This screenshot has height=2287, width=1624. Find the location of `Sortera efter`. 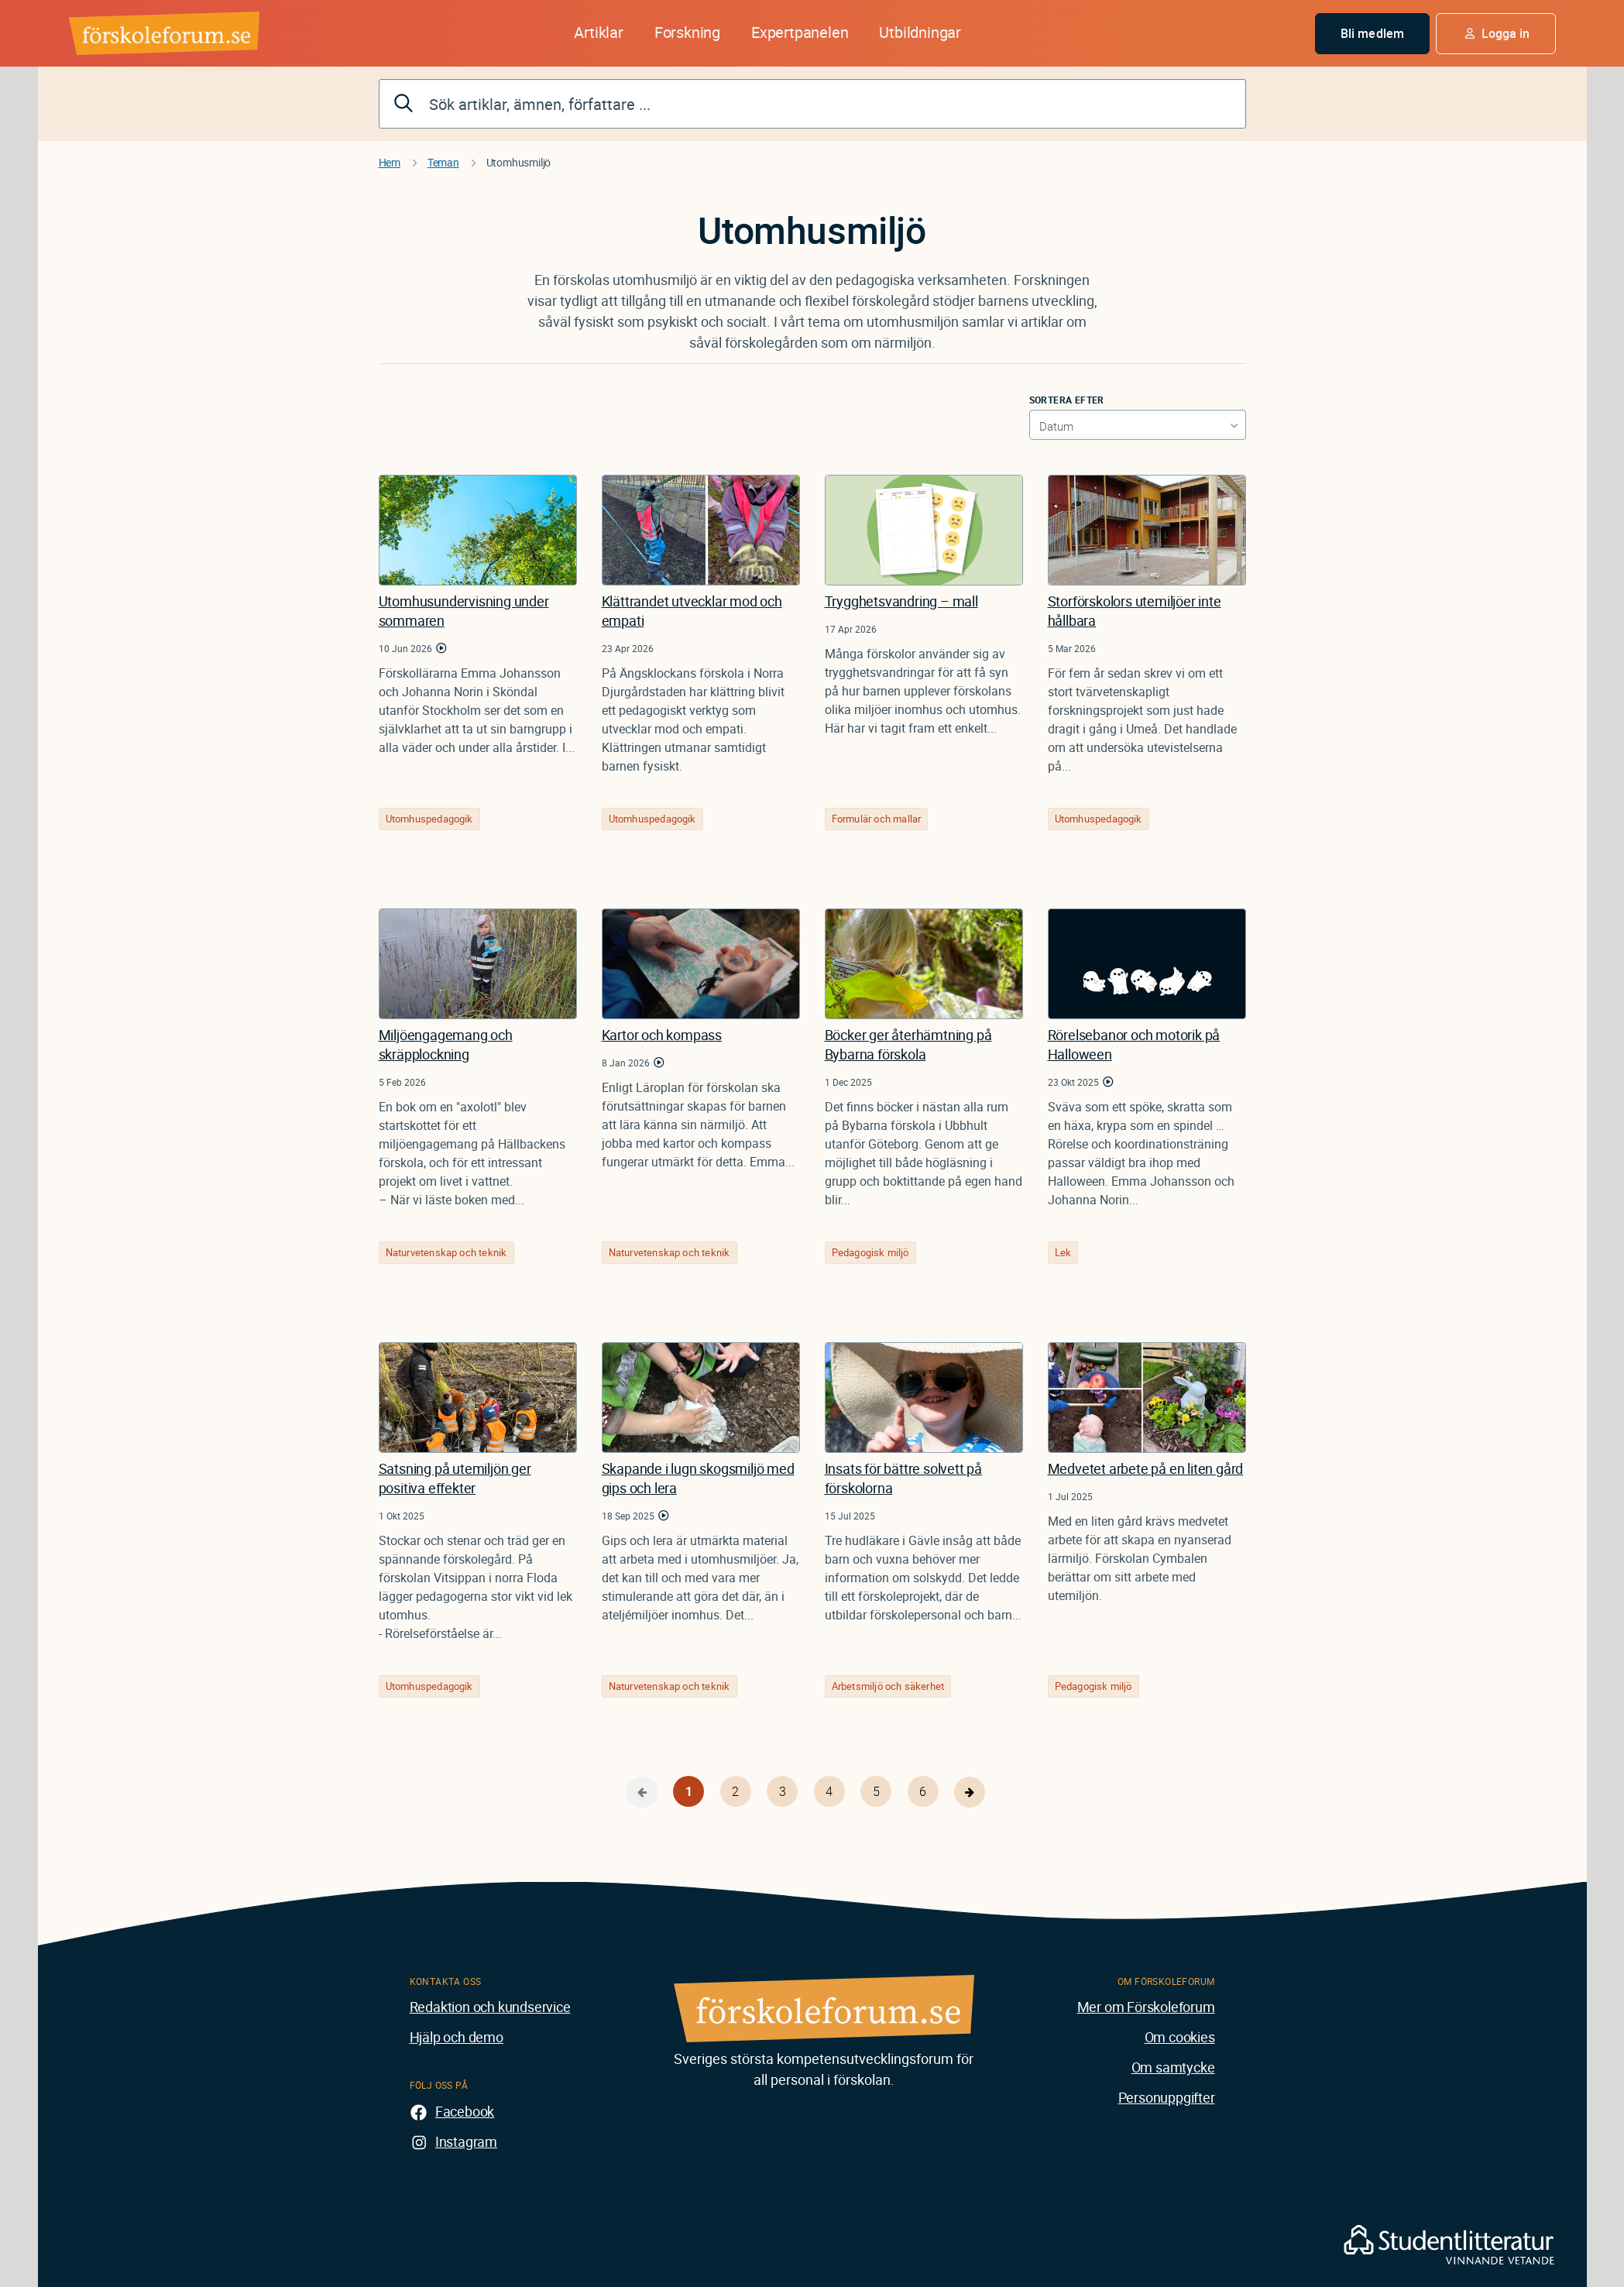

Sortera efter is located at coordinates (1066, 399).